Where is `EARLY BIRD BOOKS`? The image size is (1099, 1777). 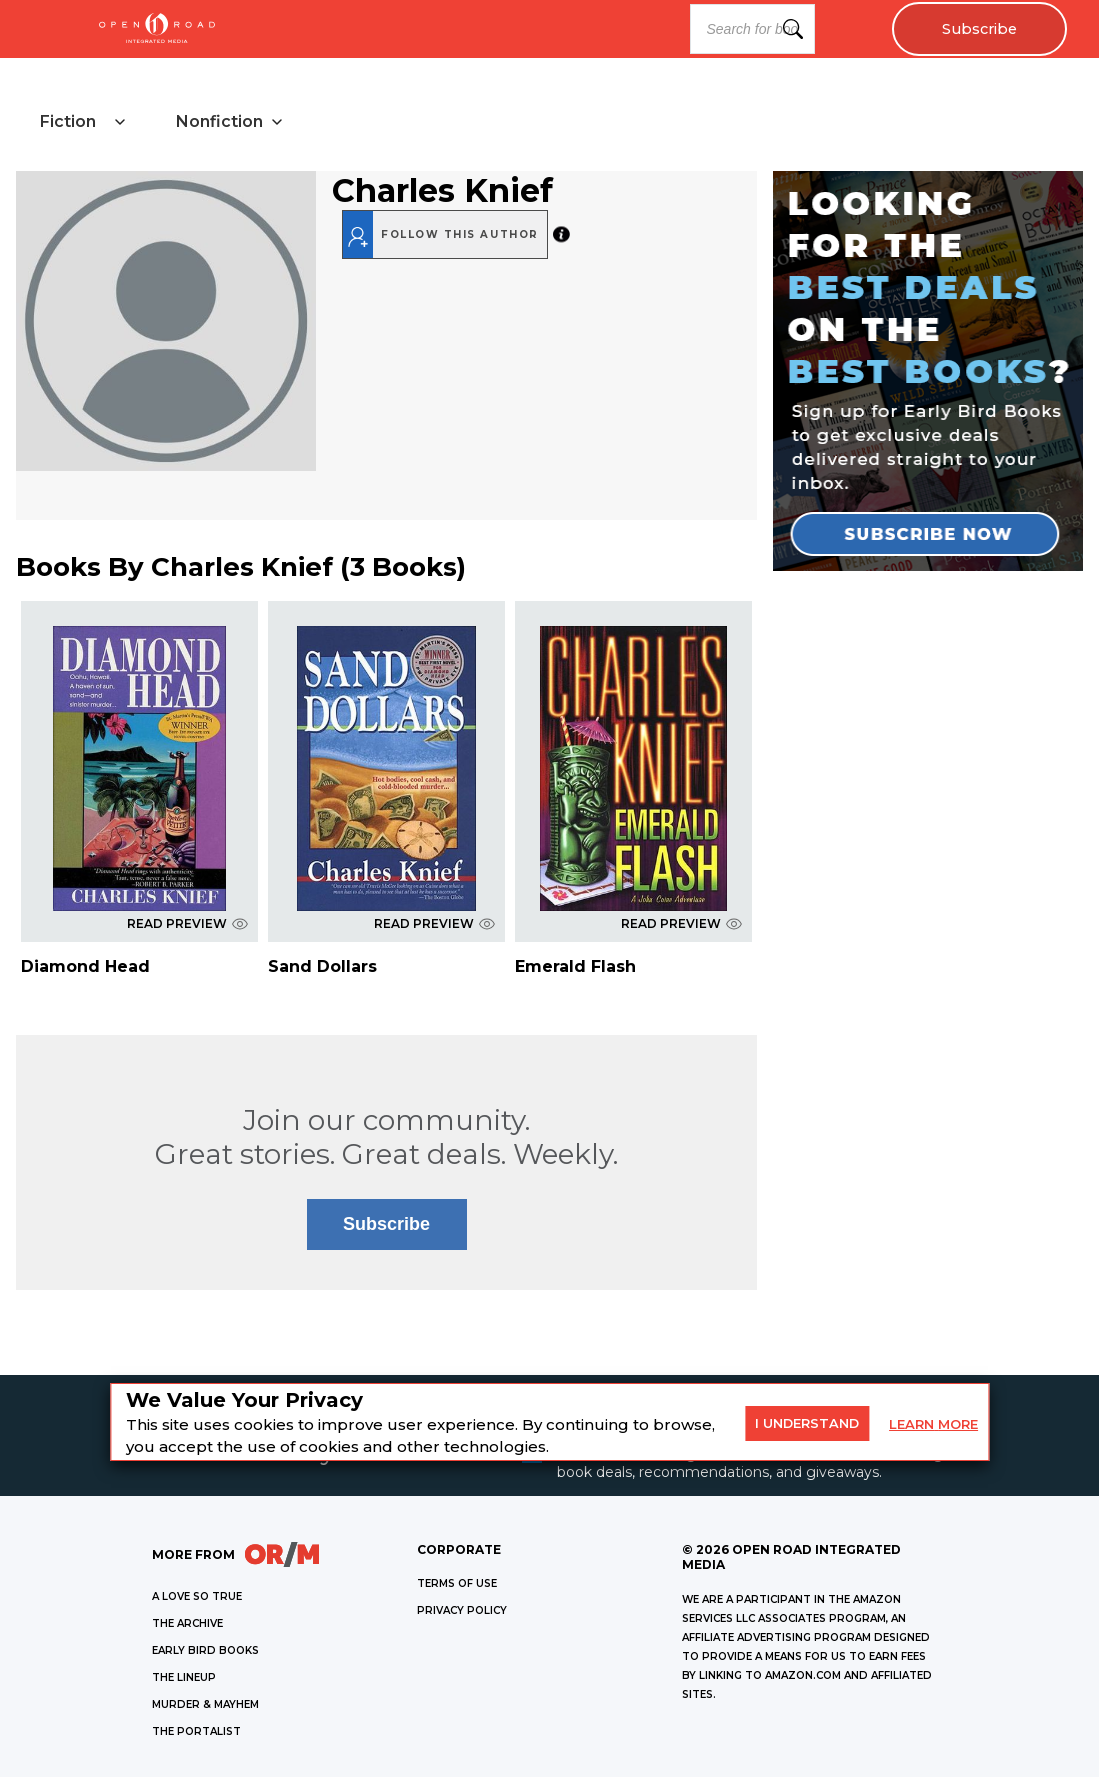
EARLY BIRD BOOKS is located at coordinates (205, 1650).